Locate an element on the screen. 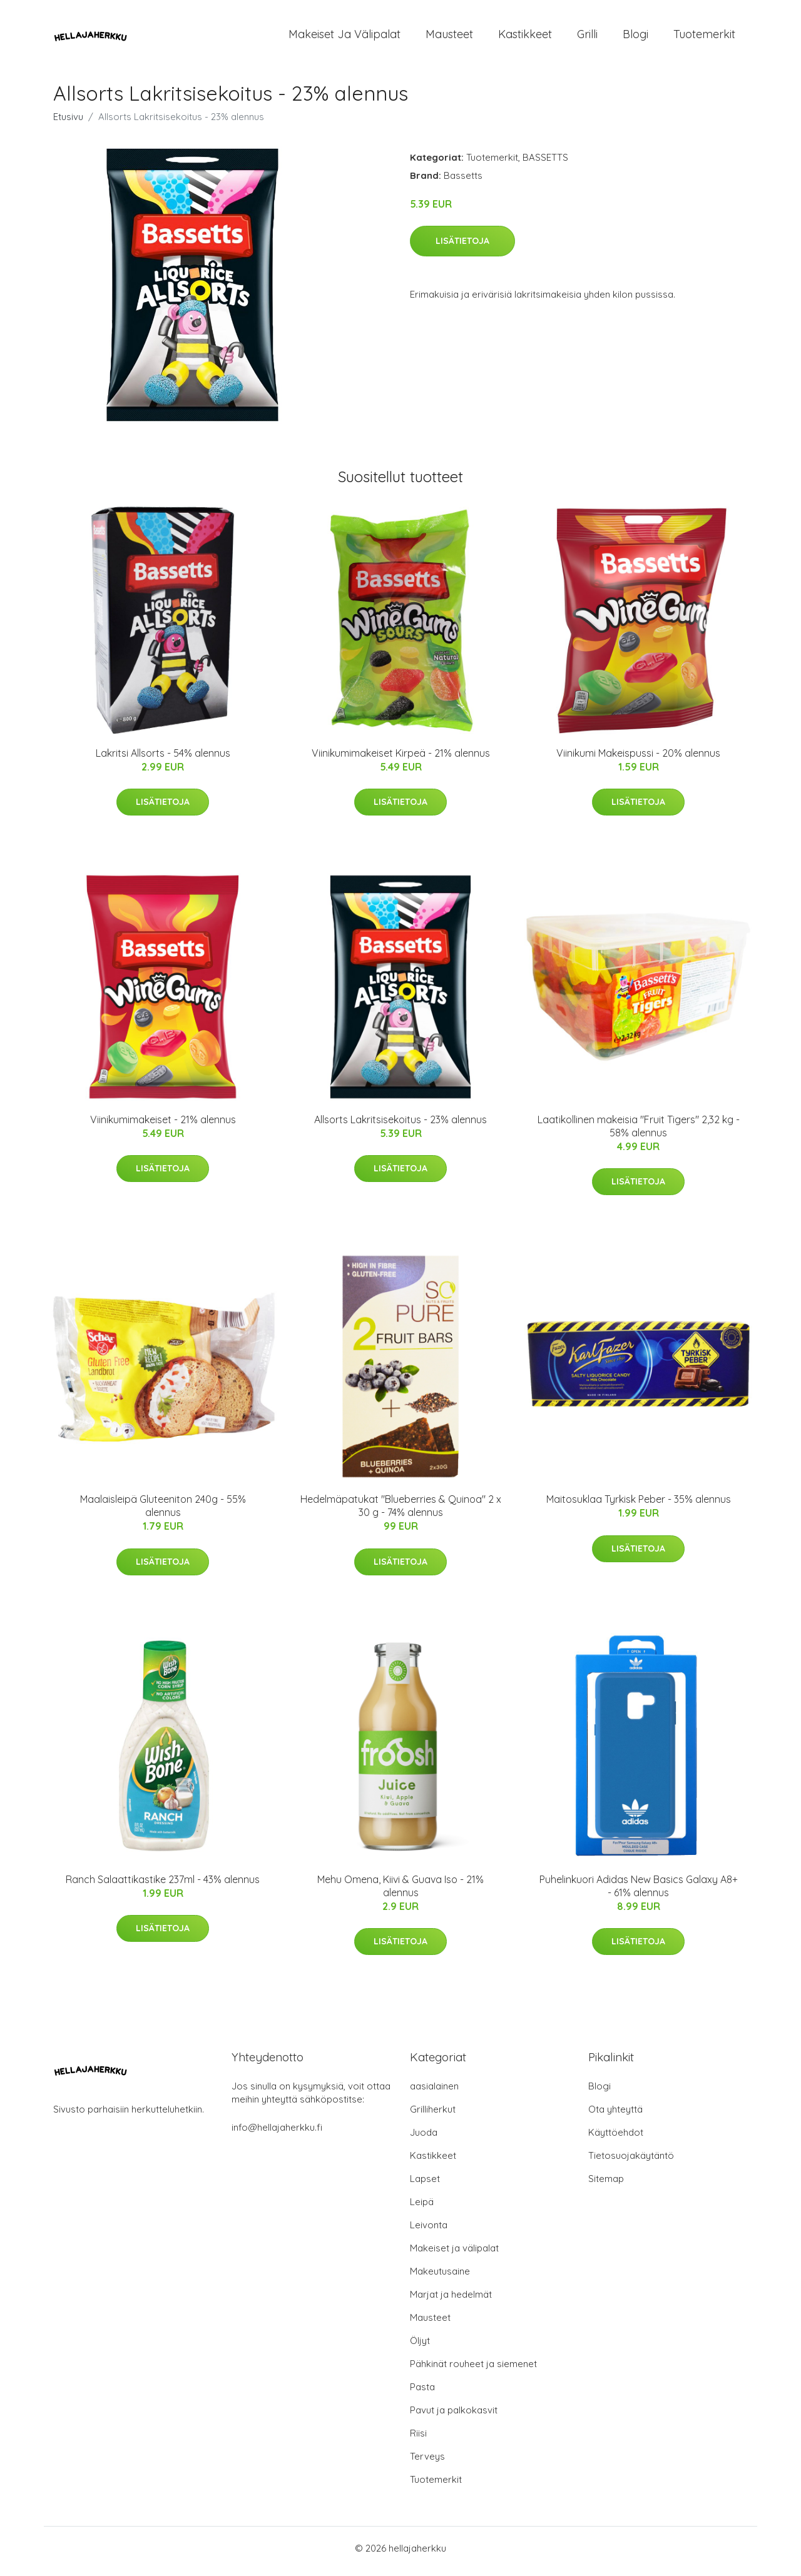 The width and height of the screenshot is (801, 2576). Tuotemerkit is located at coordinates (704, 37).